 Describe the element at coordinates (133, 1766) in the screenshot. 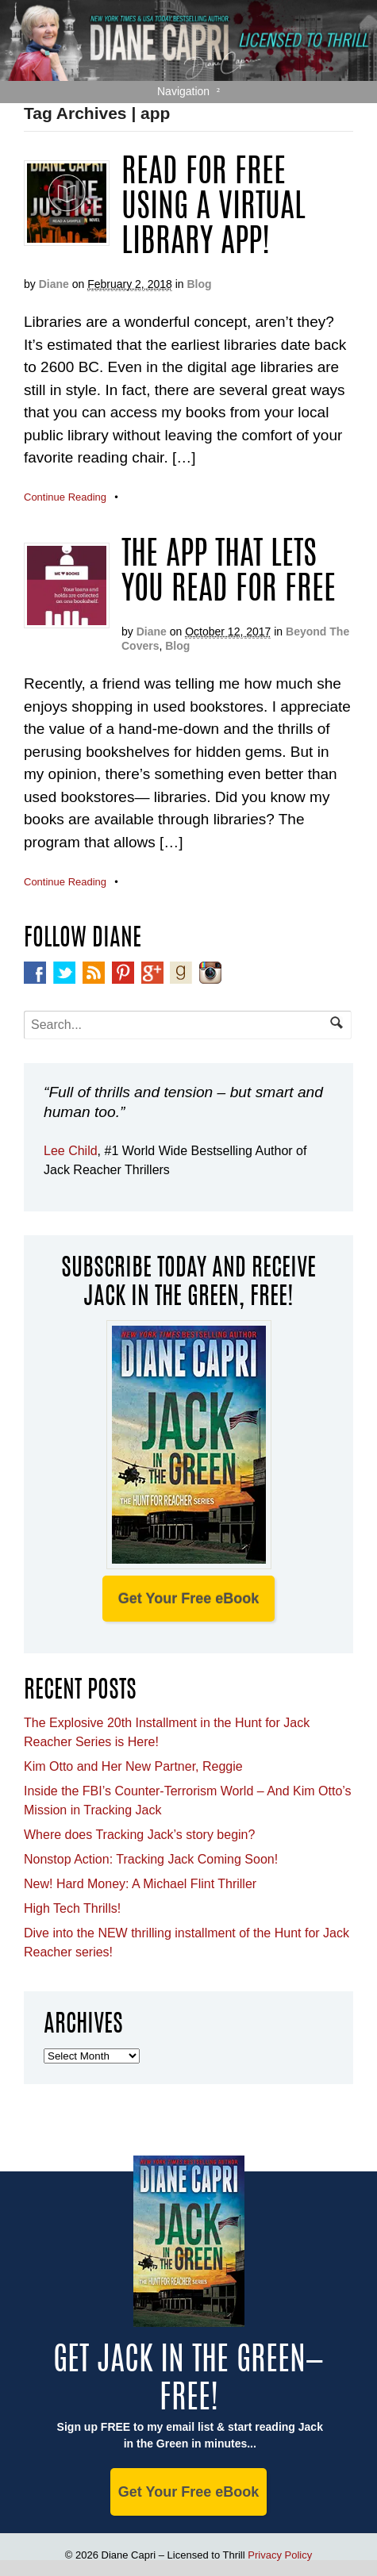

I see `Kim Otto and Her New Partner, Reggie` at that location.